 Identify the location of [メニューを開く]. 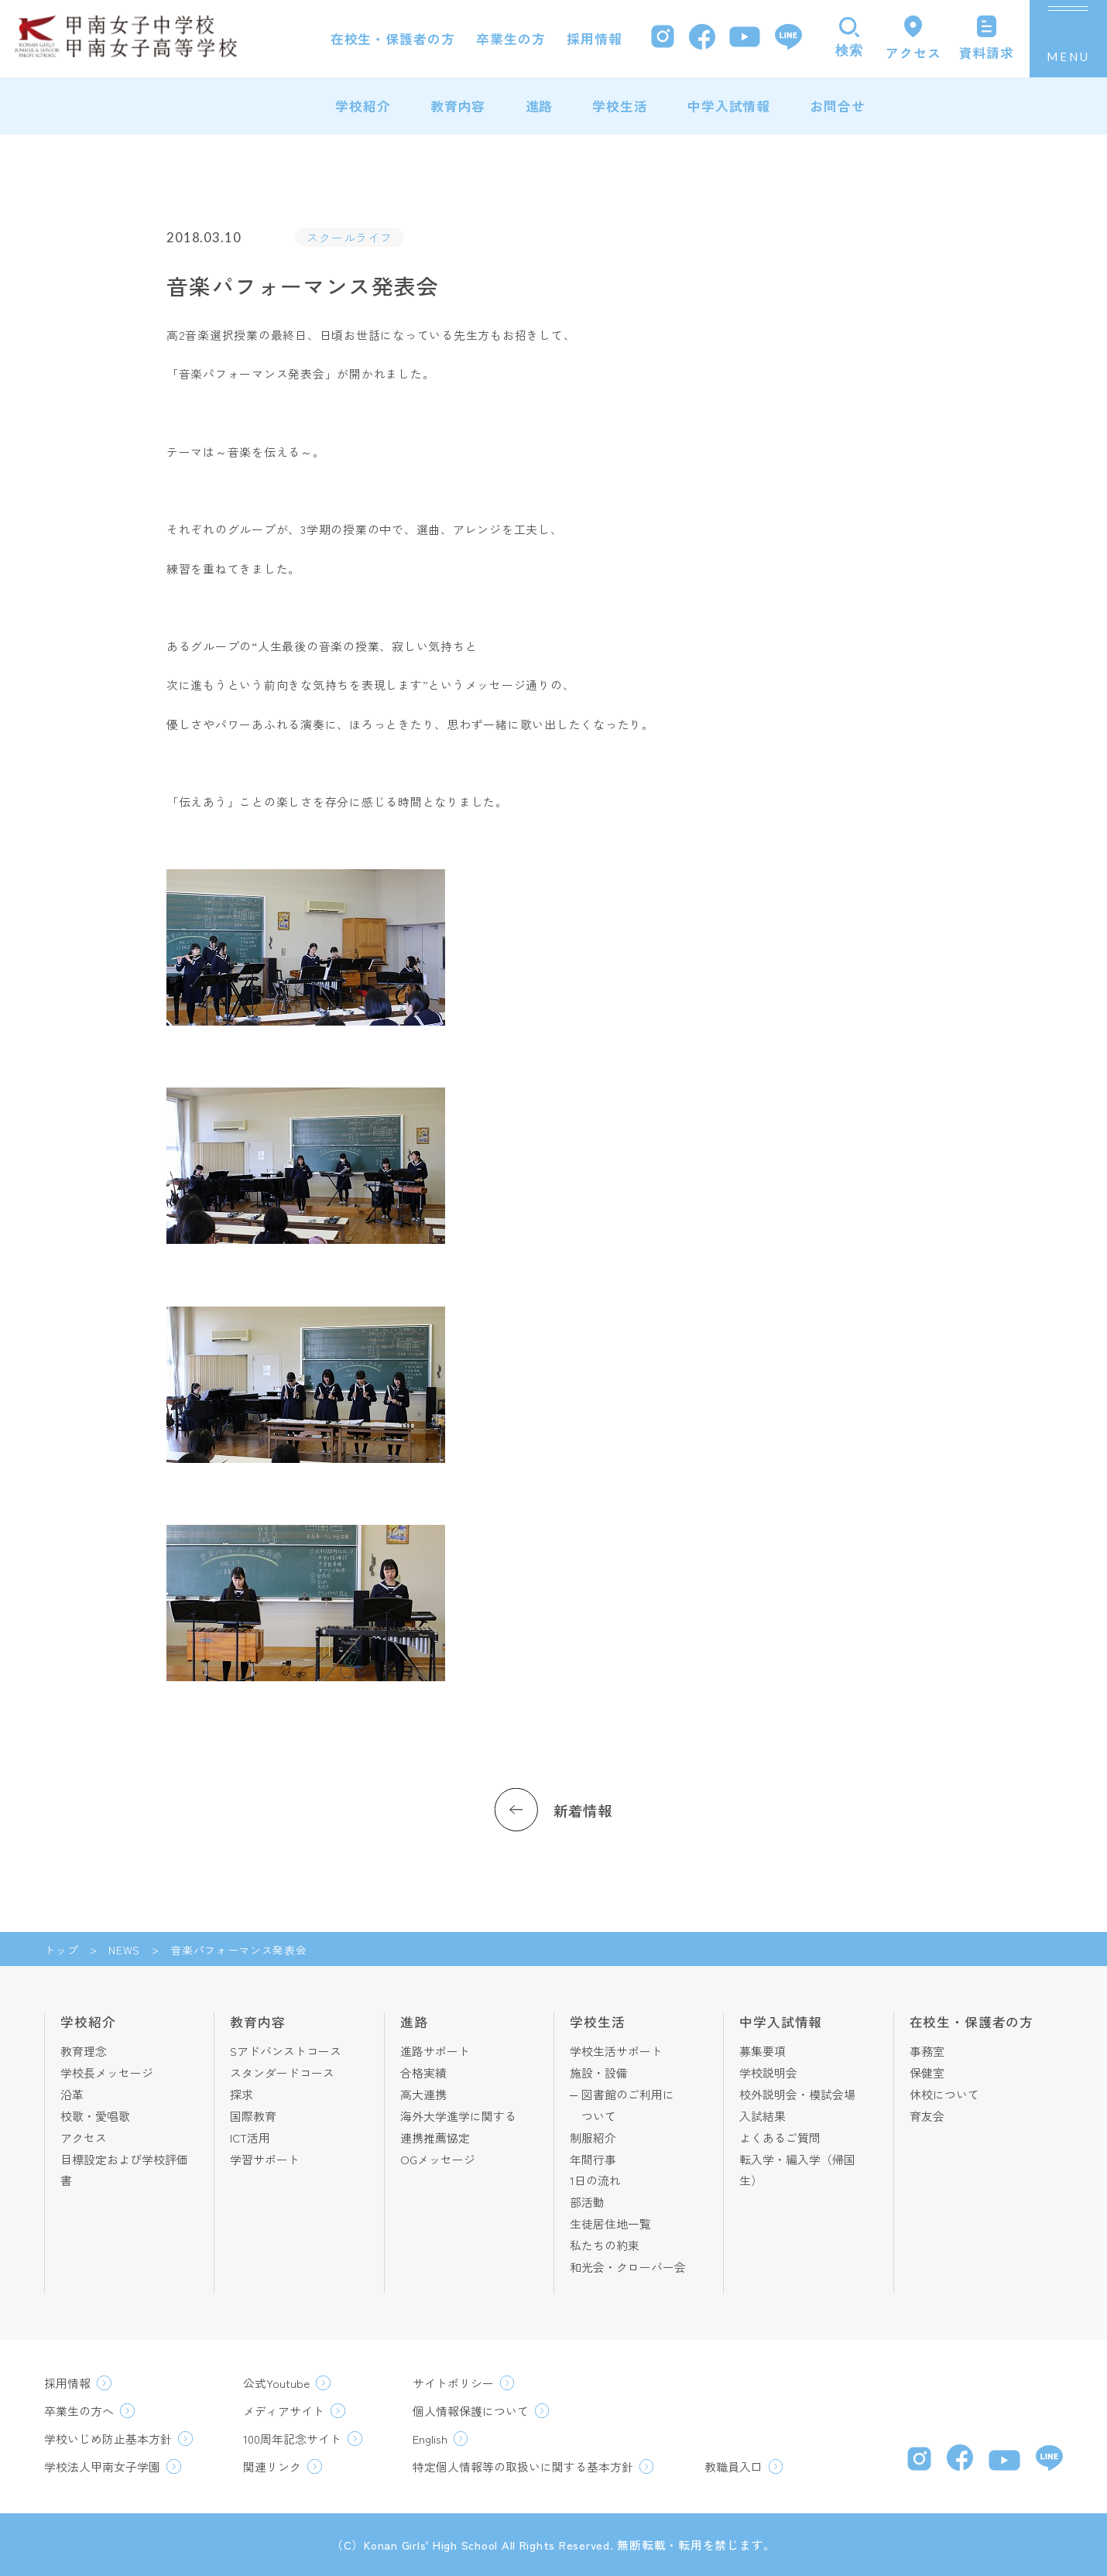
(1068, 38).